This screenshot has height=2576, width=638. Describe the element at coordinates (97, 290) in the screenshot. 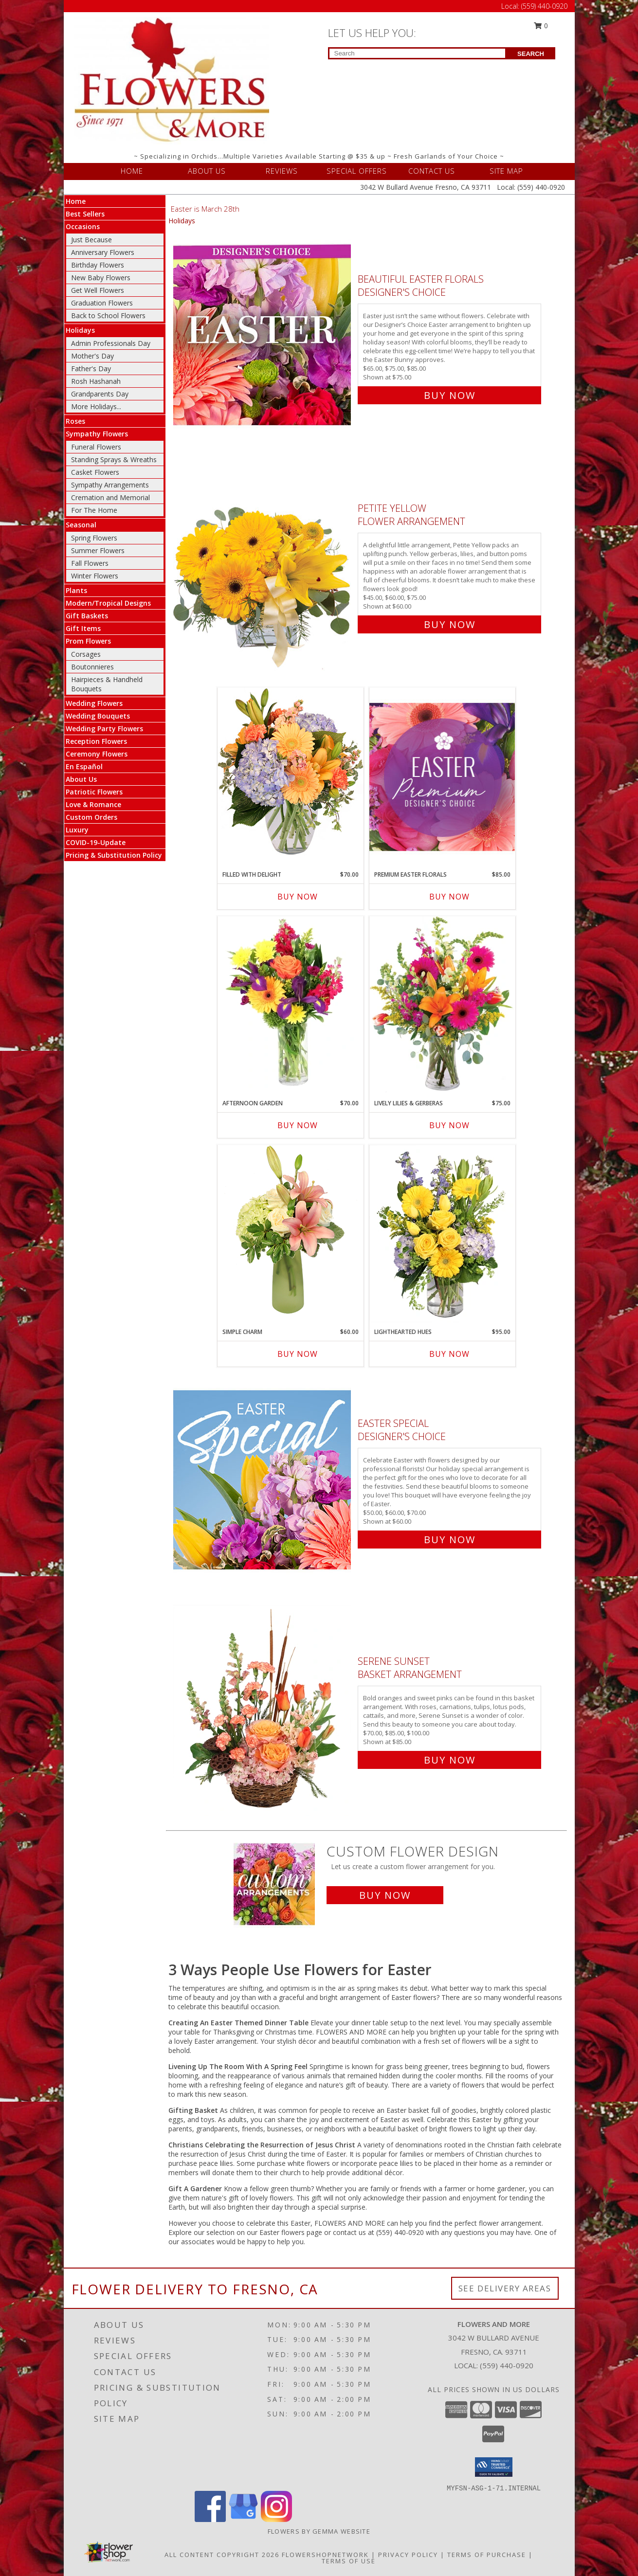

I see `Get Well Flowers` at that location.